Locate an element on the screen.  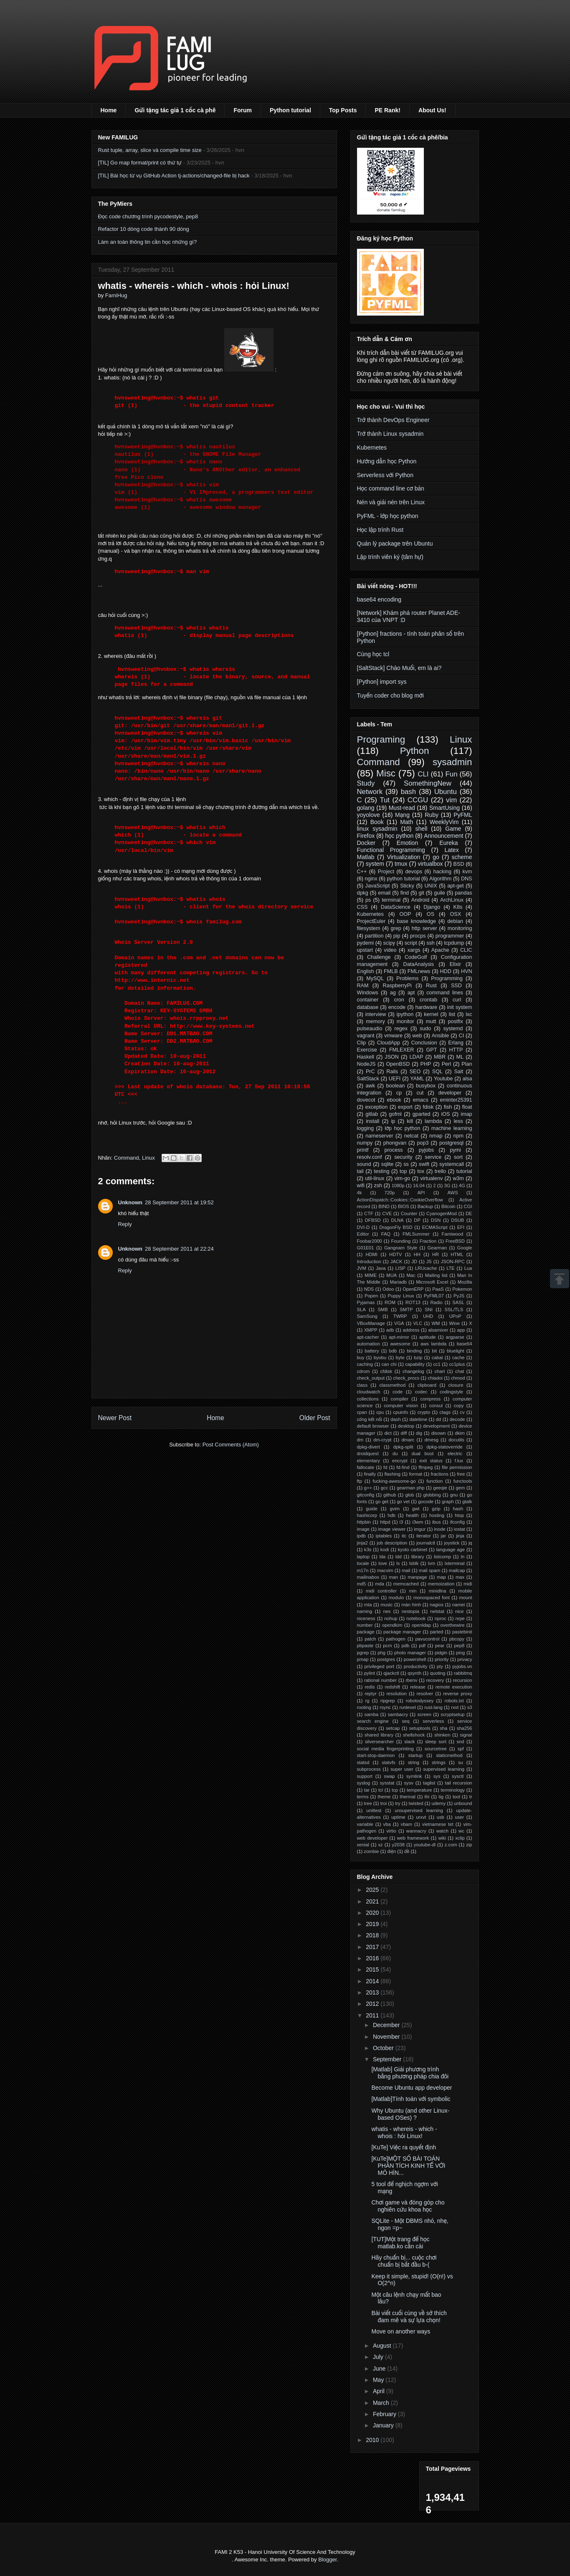
unsupervised learning is located at coordinates (419, 1810).